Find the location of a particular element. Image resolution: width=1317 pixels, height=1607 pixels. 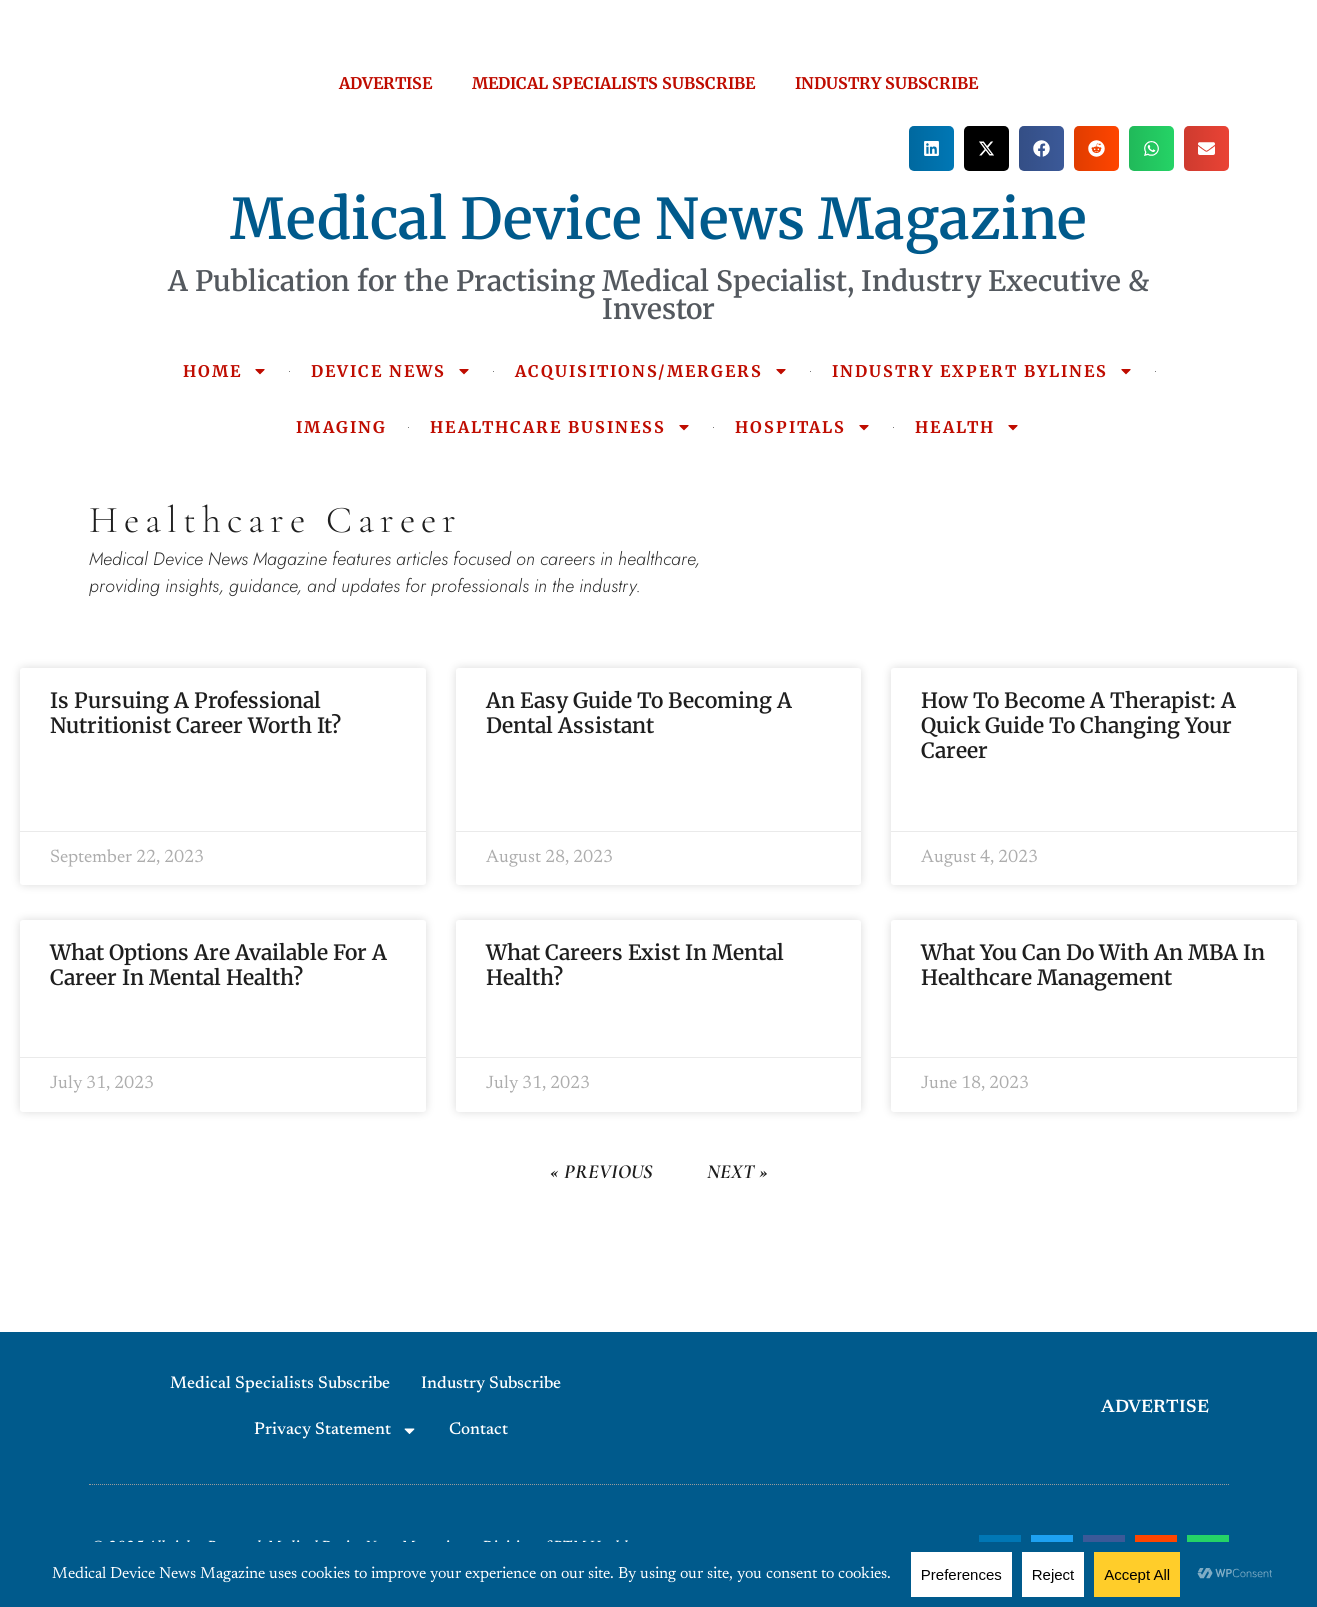

What Options Are Available For a Career in Mental Health? is located at coordinates (218, 965).